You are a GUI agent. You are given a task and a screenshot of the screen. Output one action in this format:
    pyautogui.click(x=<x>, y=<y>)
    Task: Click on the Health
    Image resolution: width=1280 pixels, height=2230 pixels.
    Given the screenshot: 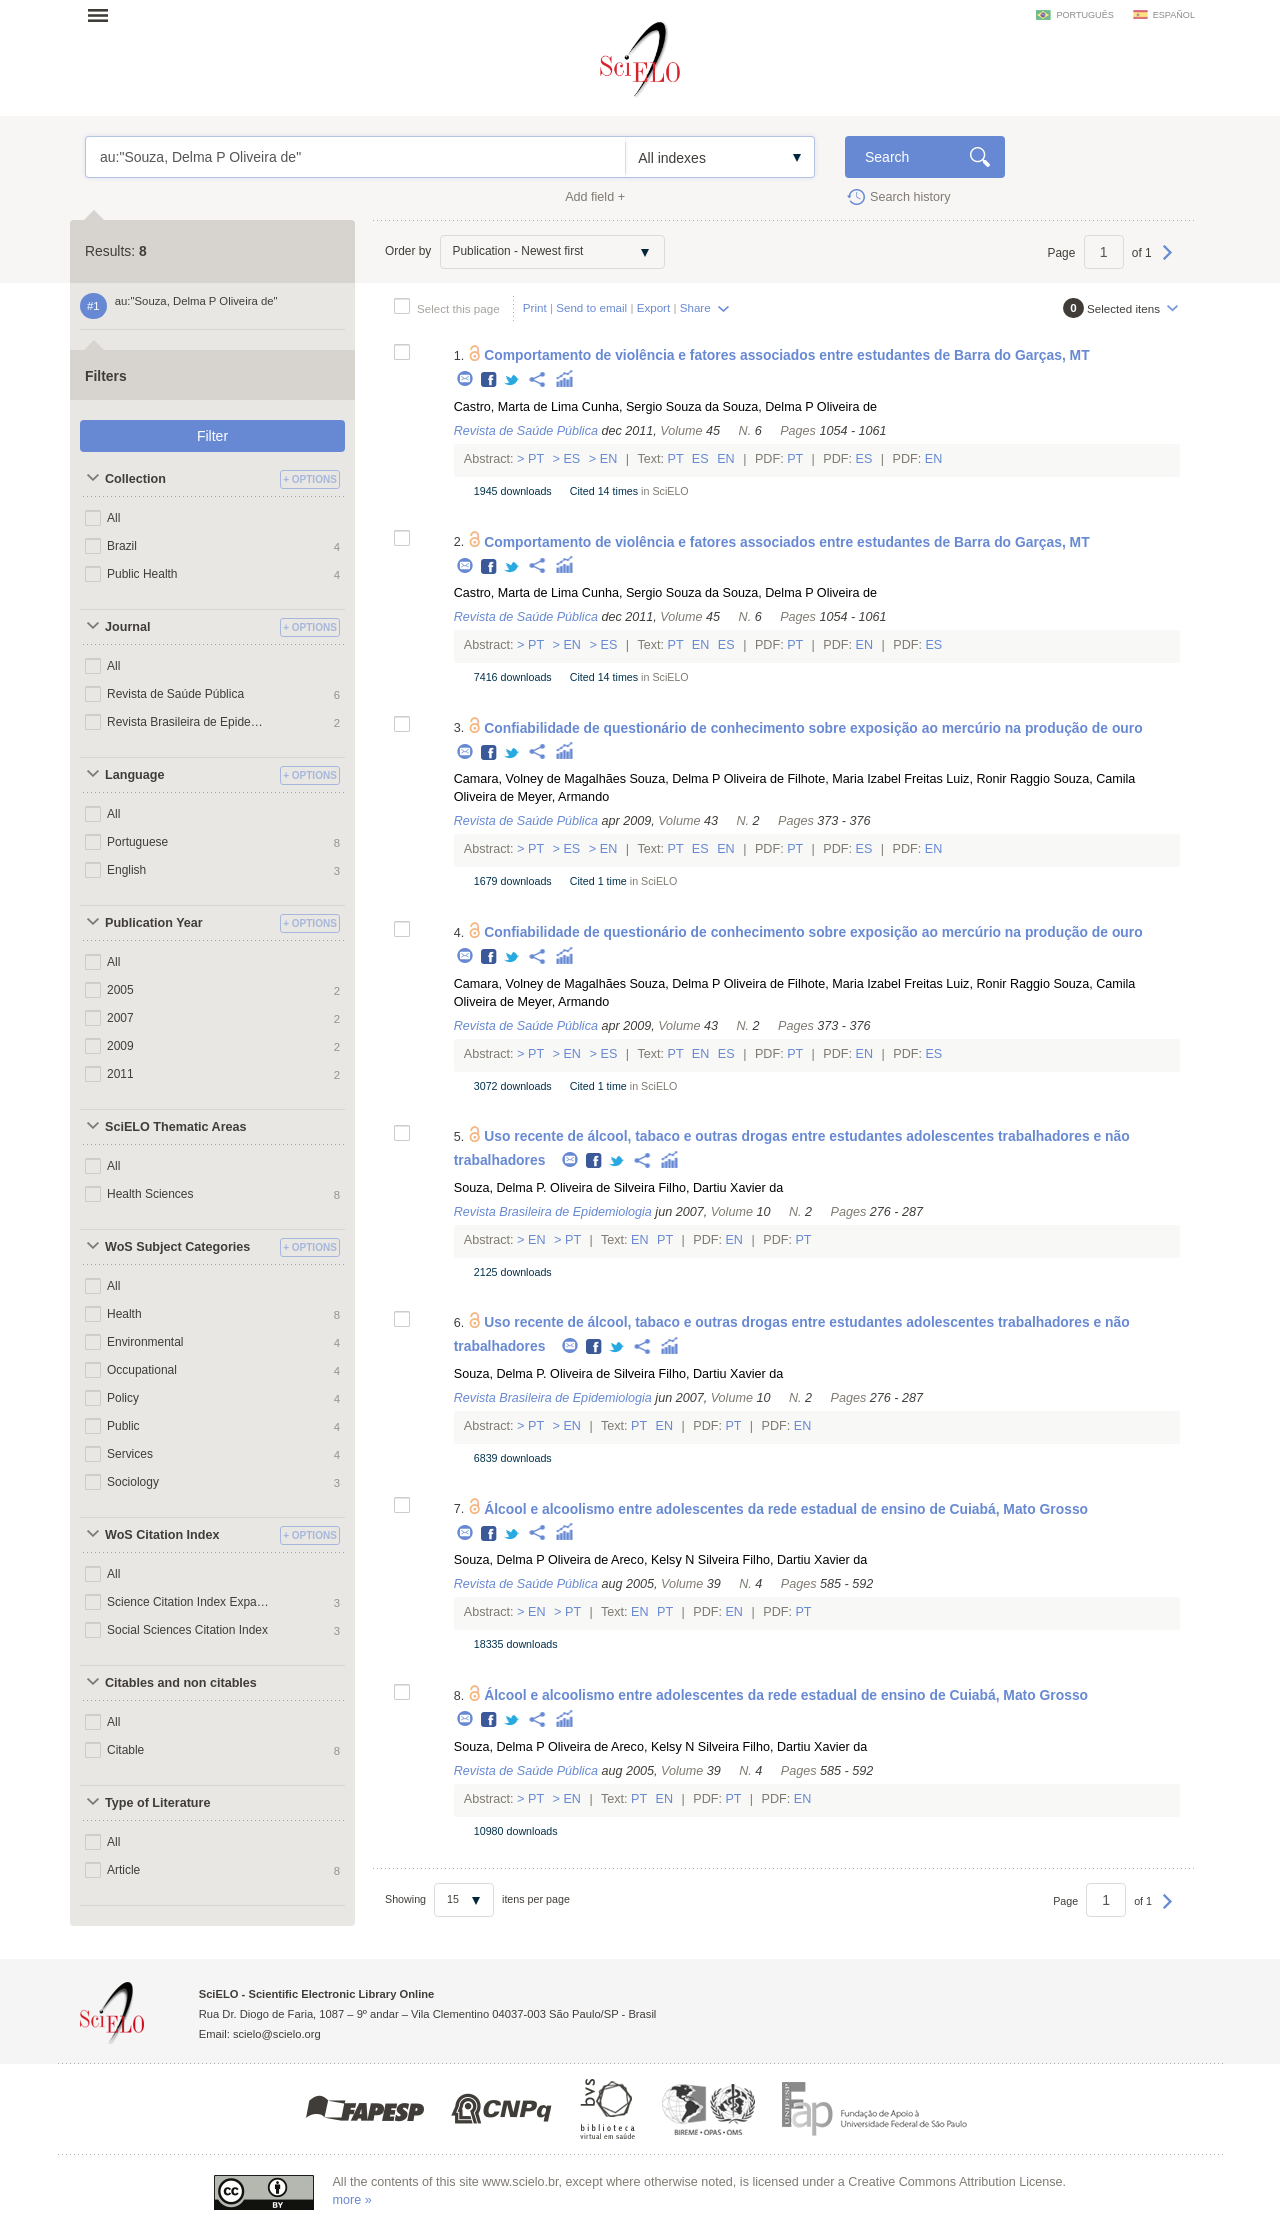 What is the action you would take?
    pyautogui.click(x=124, y=1314)
    